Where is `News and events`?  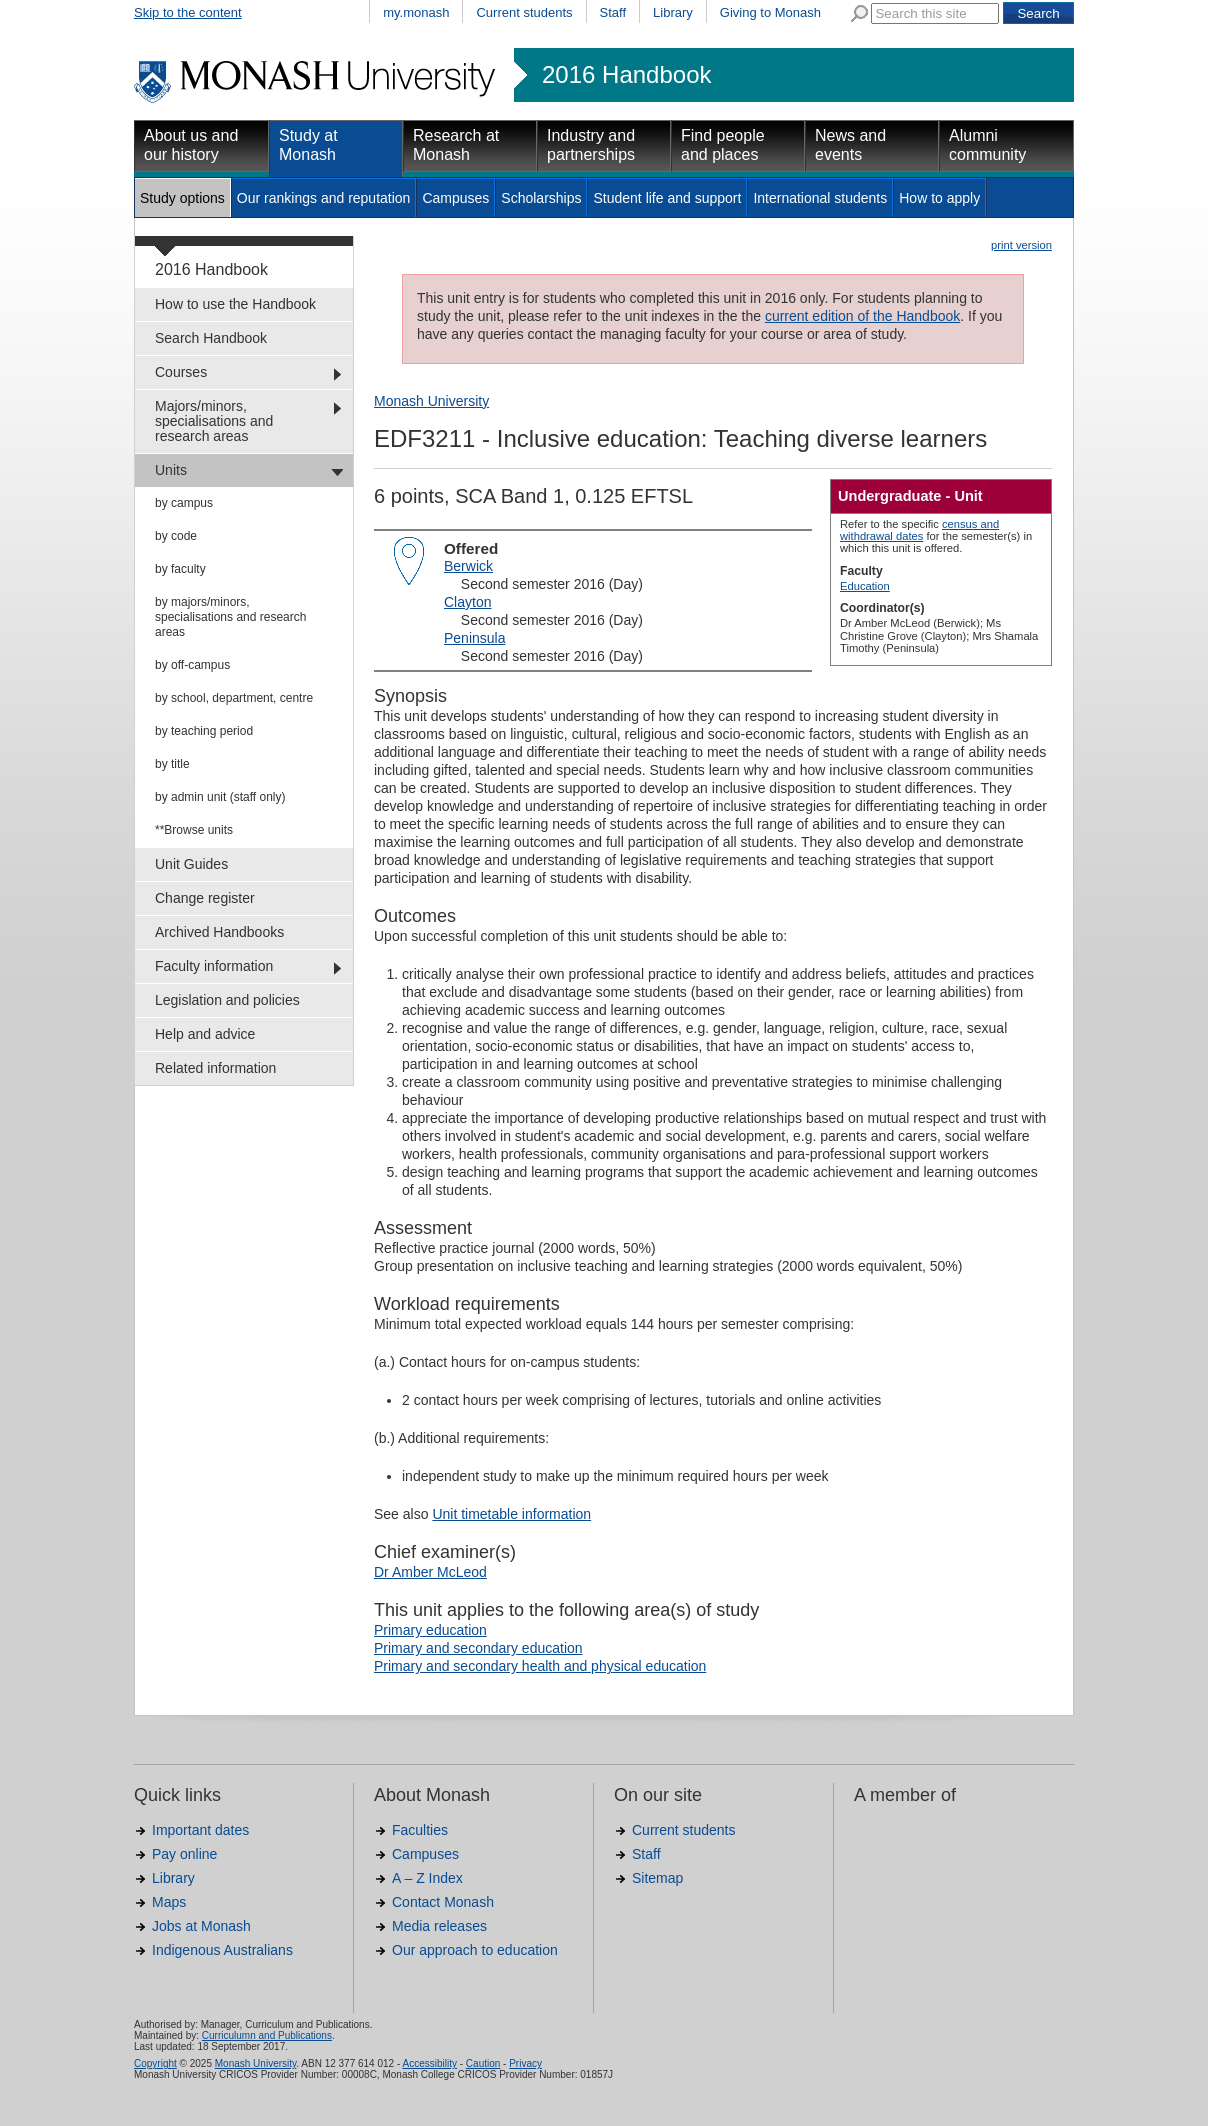
News and events is located at coordinates (850, 145).